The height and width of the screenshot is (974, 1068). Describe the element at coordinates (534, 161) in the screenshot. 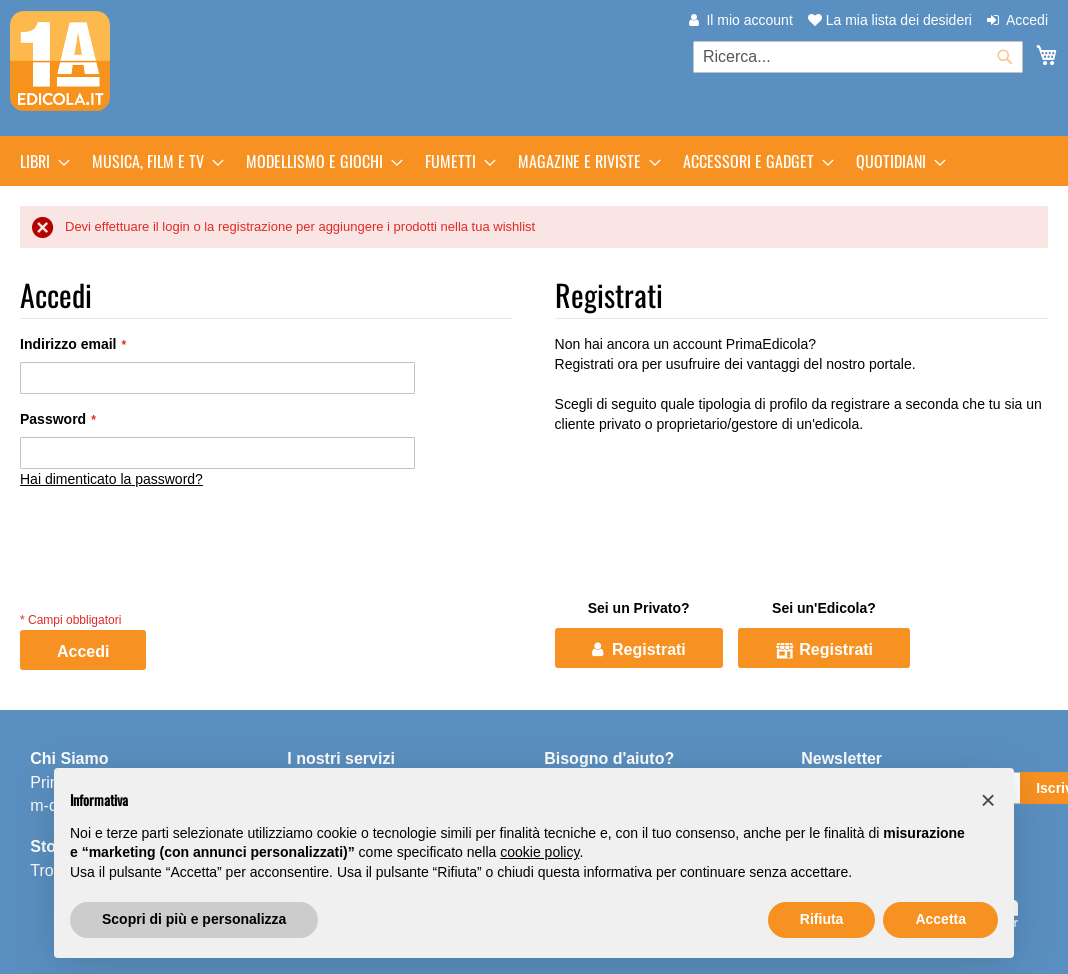

I see `[menu]` at that location.